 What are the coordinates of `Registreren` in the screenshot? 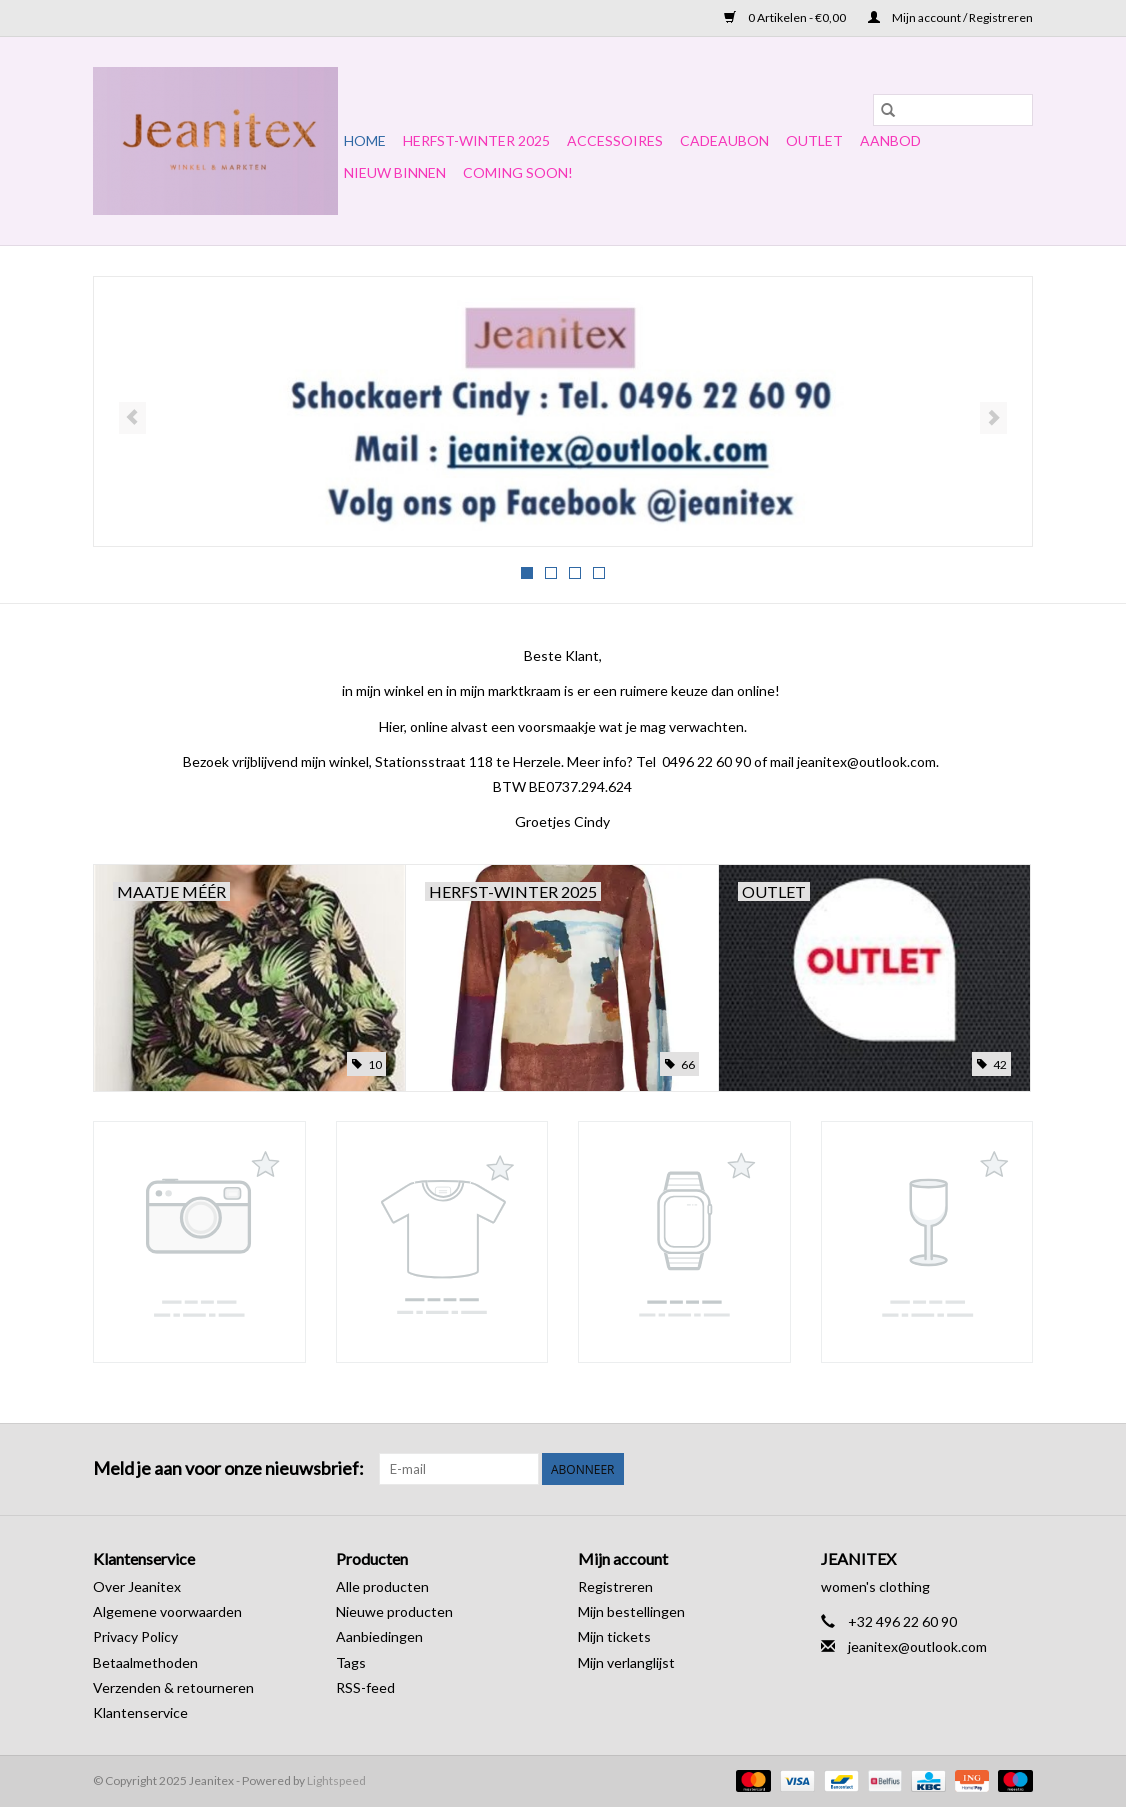 It's located at (615, 1586).